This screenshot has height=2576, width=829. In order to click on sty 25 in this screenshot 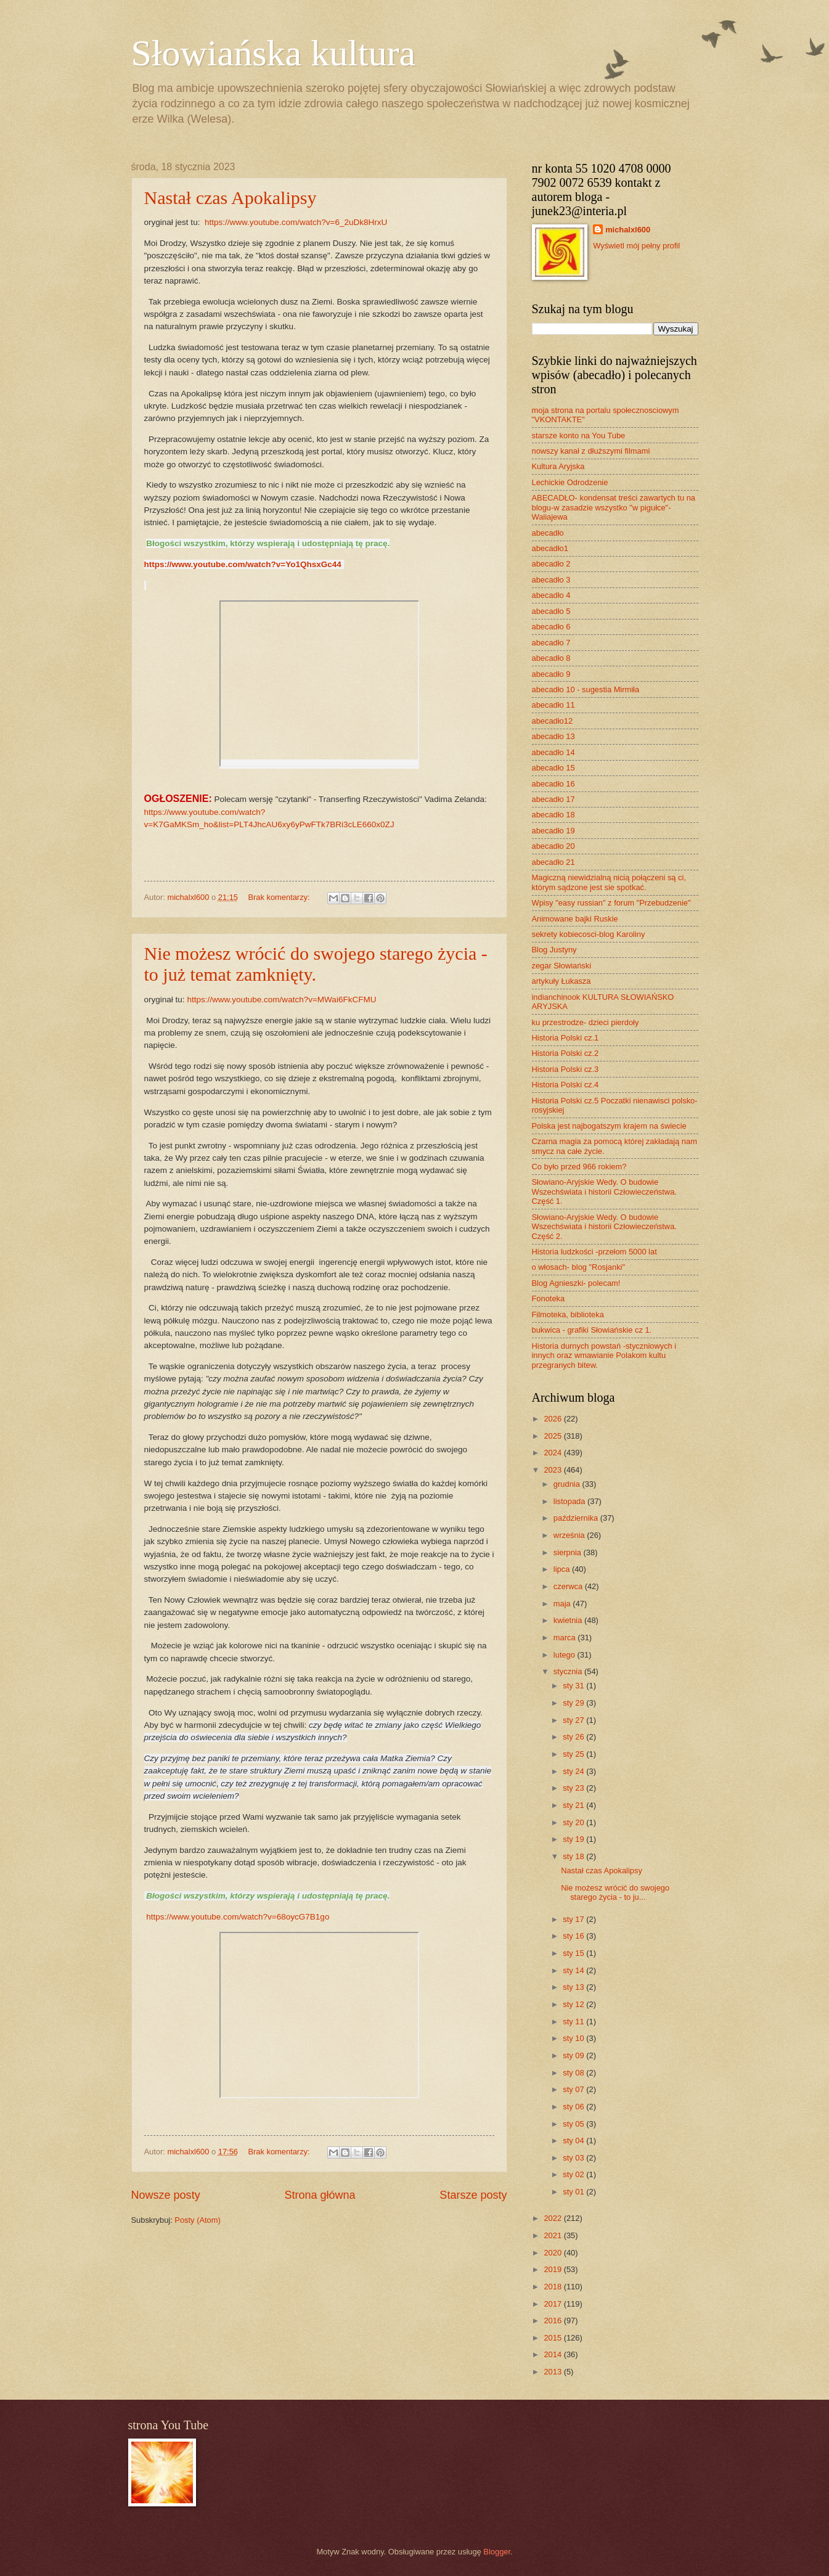, I will do `click(574, 1754)`.